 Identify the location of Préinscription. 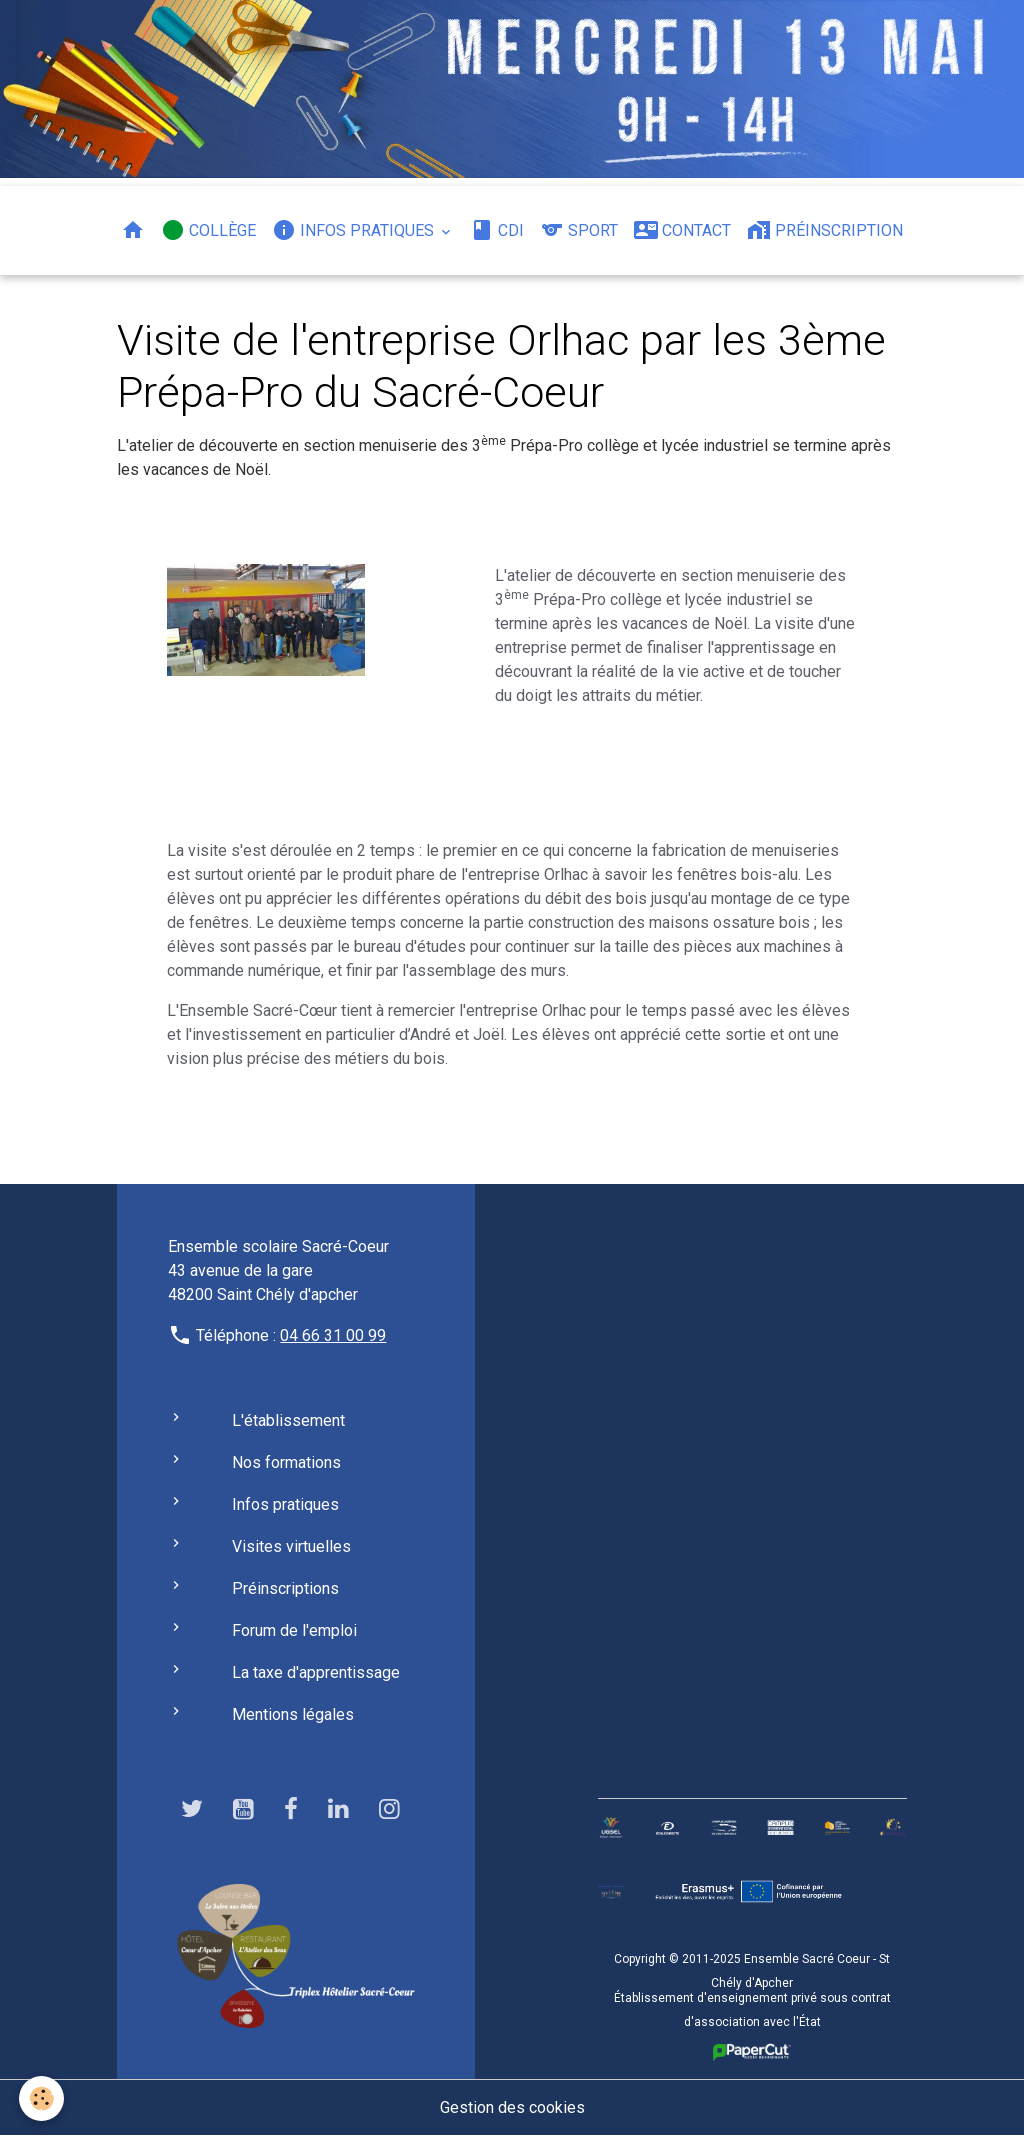
(825, 230).